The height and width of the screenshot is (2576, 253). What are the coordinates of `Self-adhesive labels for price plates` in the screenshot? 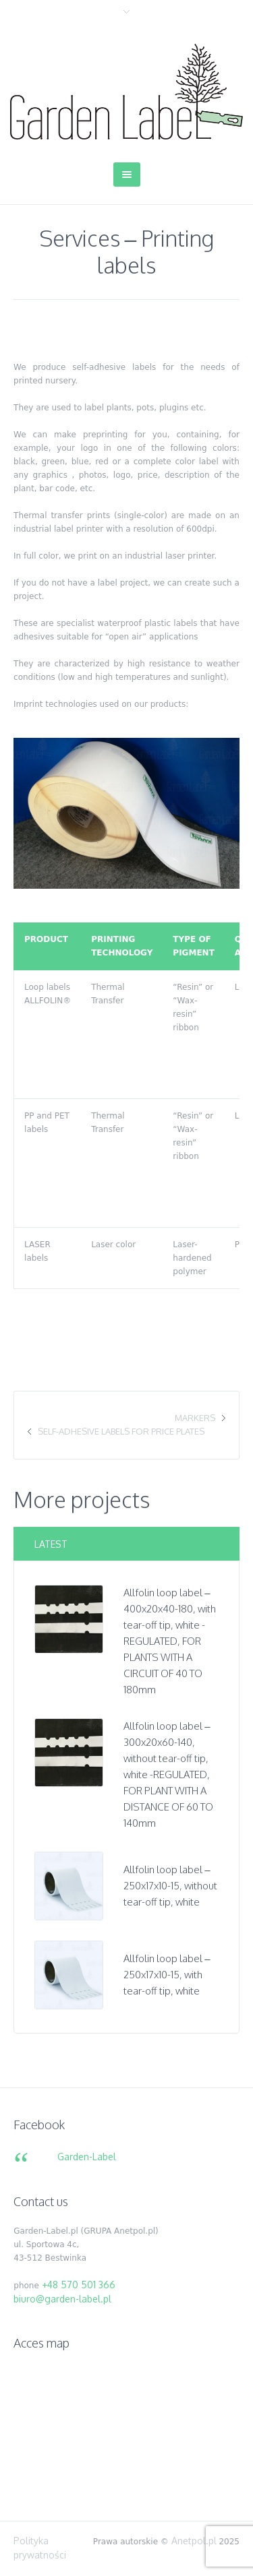 It's located at (121, 1431).